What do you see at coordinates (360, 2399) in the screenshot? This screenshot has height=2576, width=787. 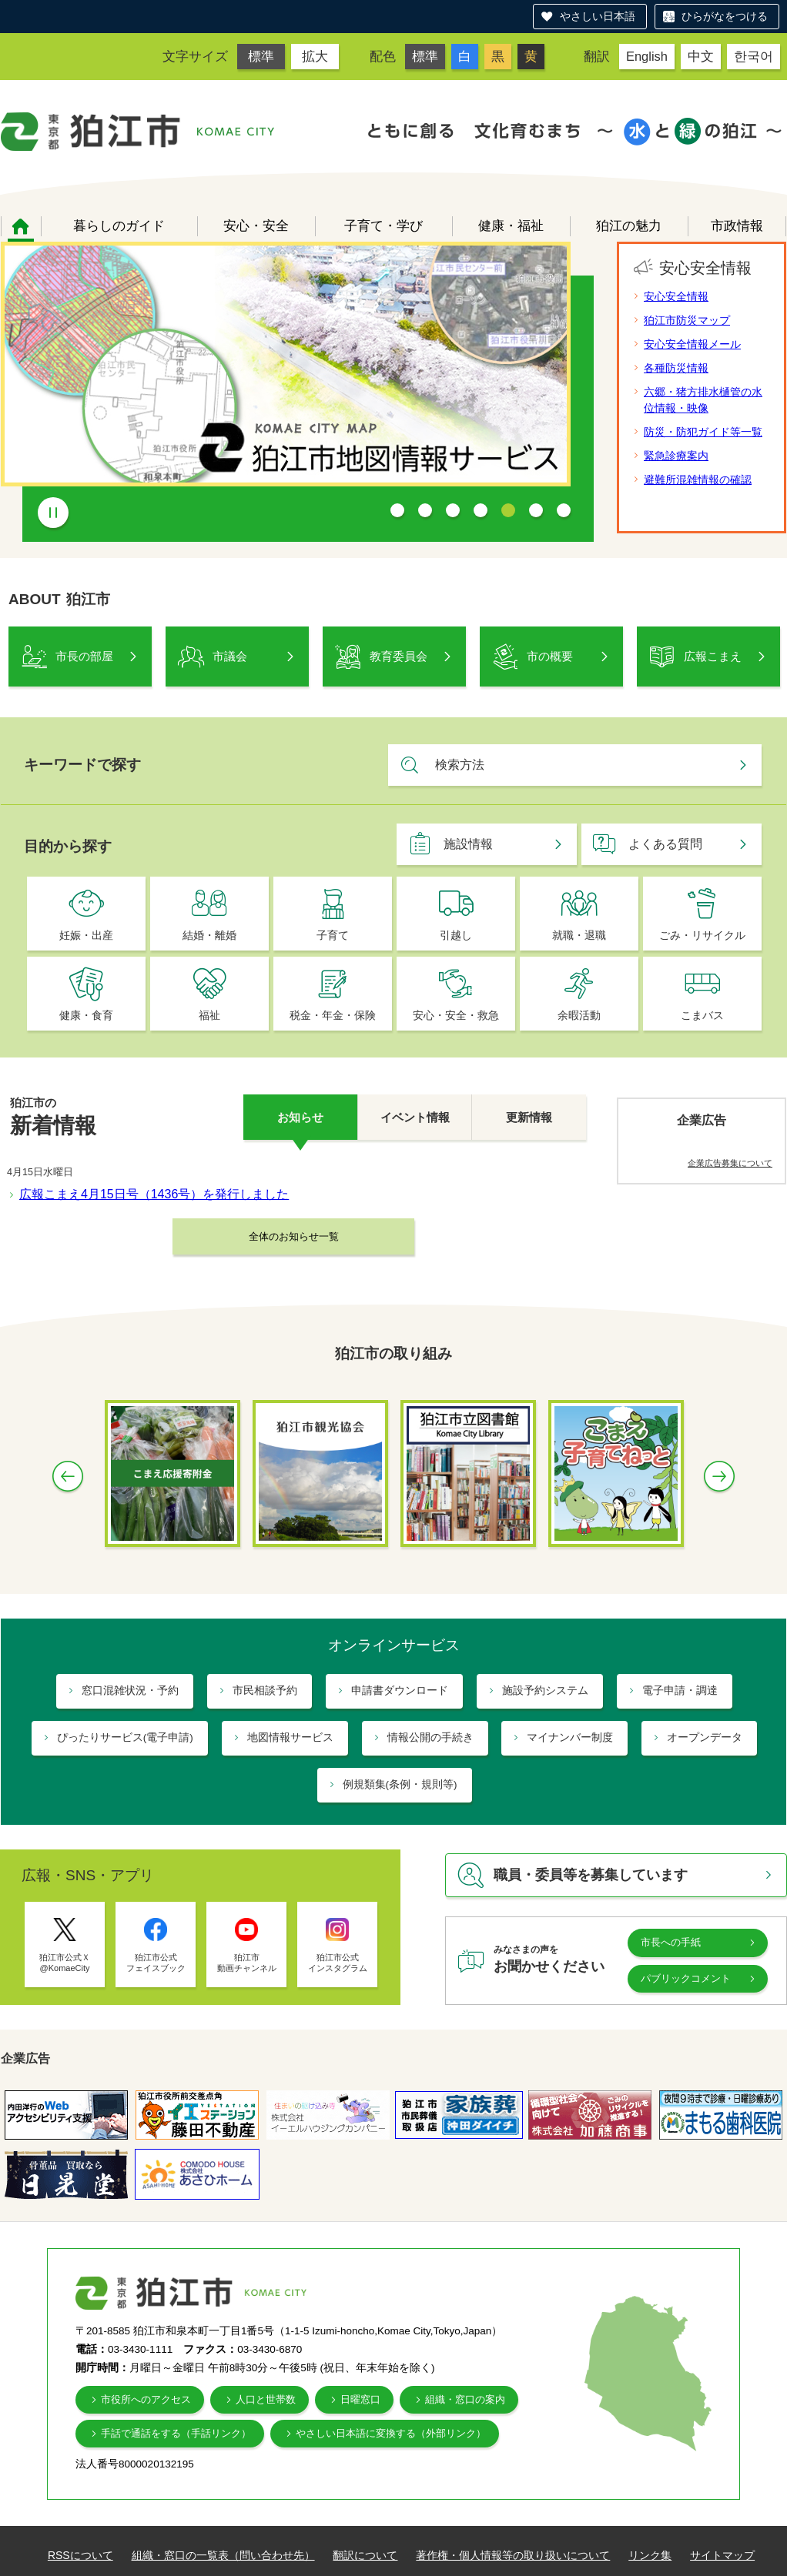 I see `日曜窓口` at bounding box center [360, 2399].